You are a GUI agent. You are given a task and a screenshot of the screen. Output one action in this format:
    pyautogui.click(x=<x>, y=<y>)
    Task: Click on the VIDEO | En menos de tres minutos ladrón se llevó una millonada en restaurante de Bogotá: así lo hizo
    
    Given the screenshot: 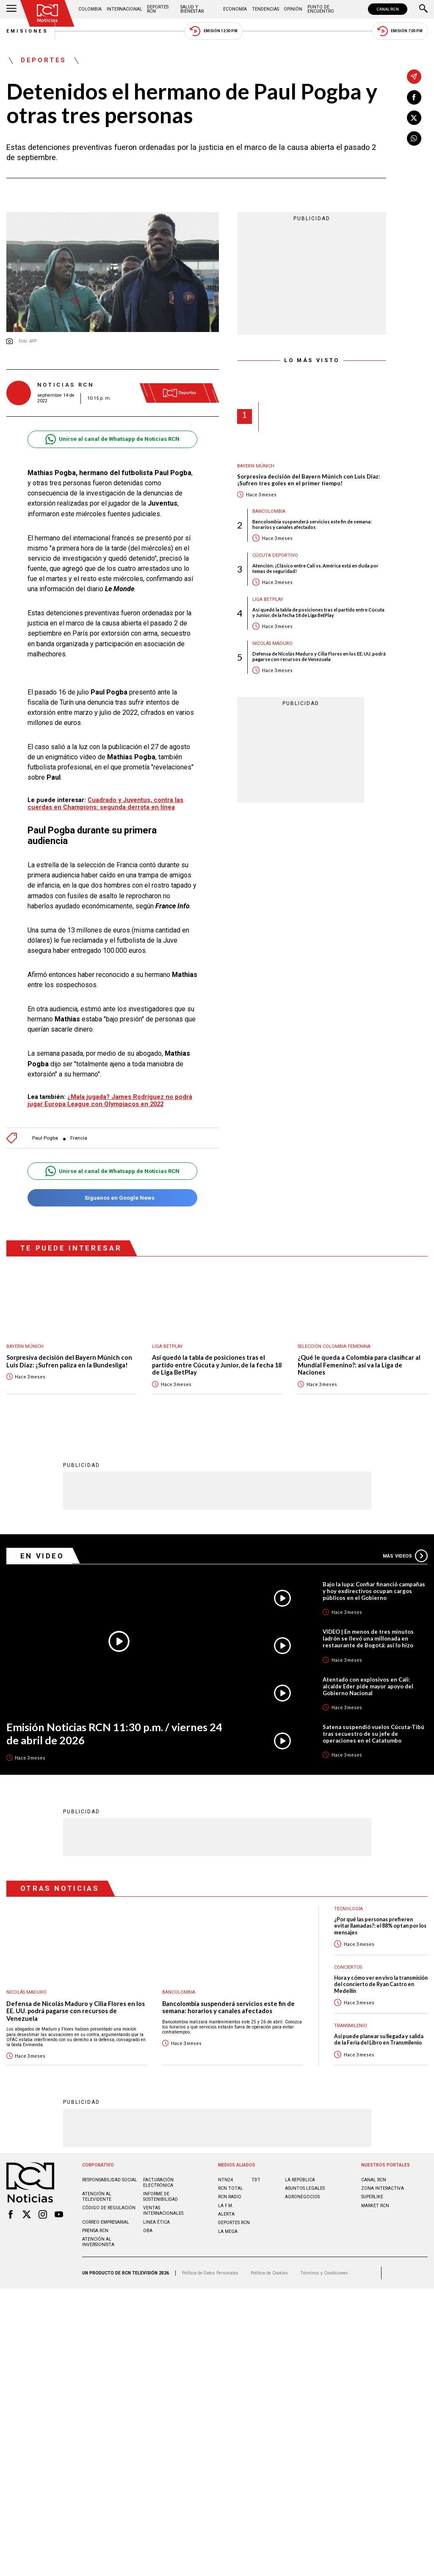 What is the action you would take?
    pyautogui.click(x=368, y=1638)
    